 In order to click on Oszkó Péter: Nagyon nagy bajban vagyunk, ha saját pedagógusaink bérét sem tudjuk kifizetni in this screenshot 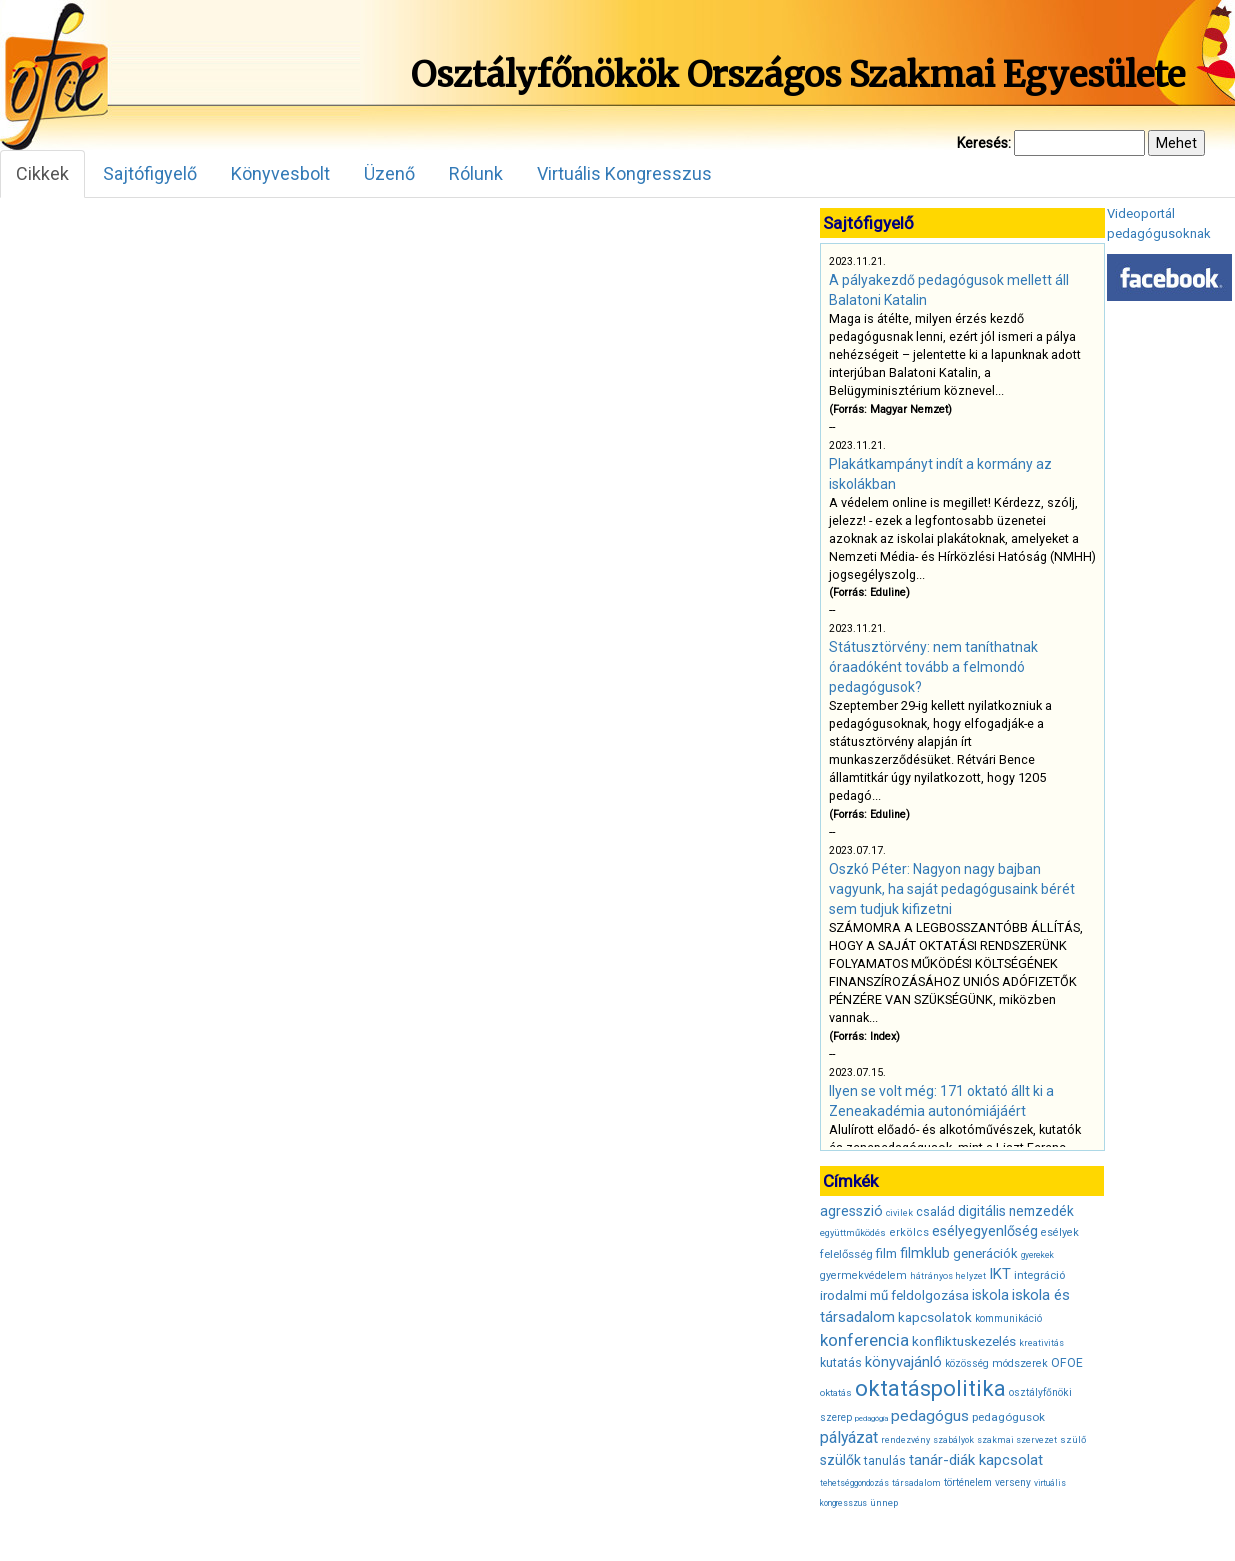, I will do `click(952, 889)`.